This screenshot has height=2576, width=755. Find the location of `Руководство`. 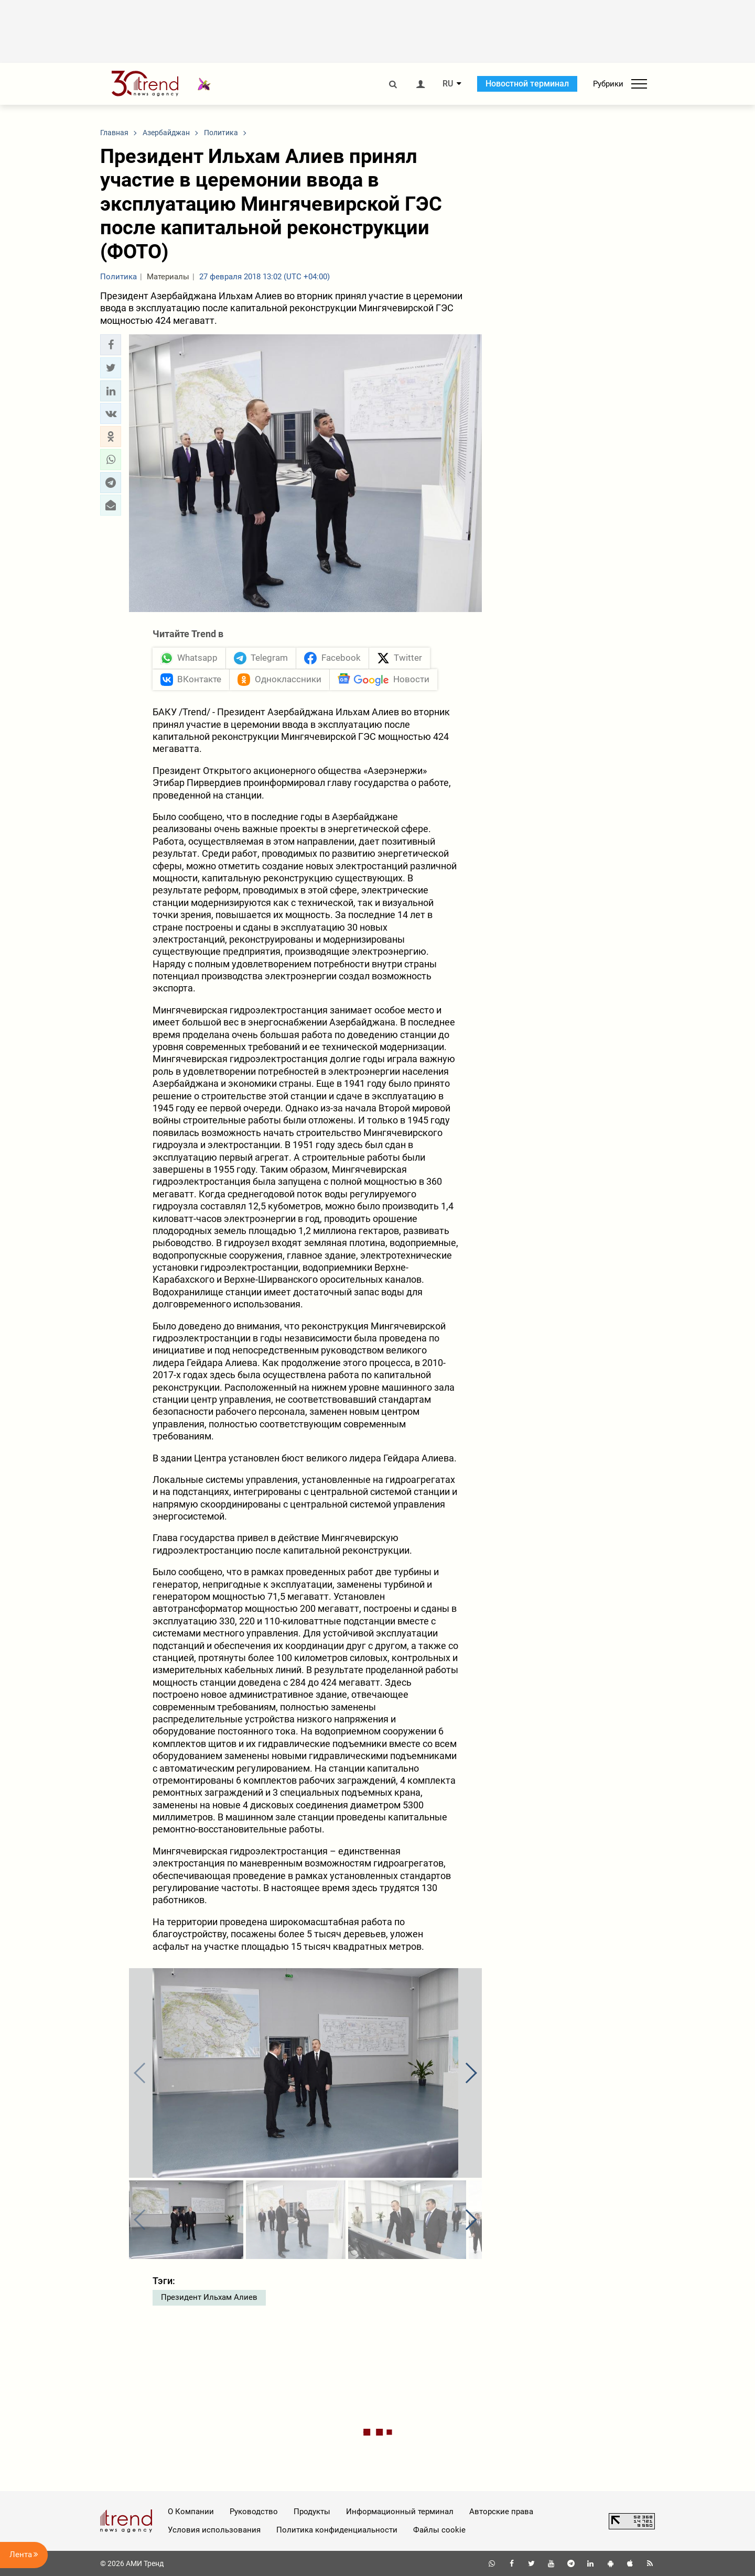

Руководство is located at coordinates (254, 2511).